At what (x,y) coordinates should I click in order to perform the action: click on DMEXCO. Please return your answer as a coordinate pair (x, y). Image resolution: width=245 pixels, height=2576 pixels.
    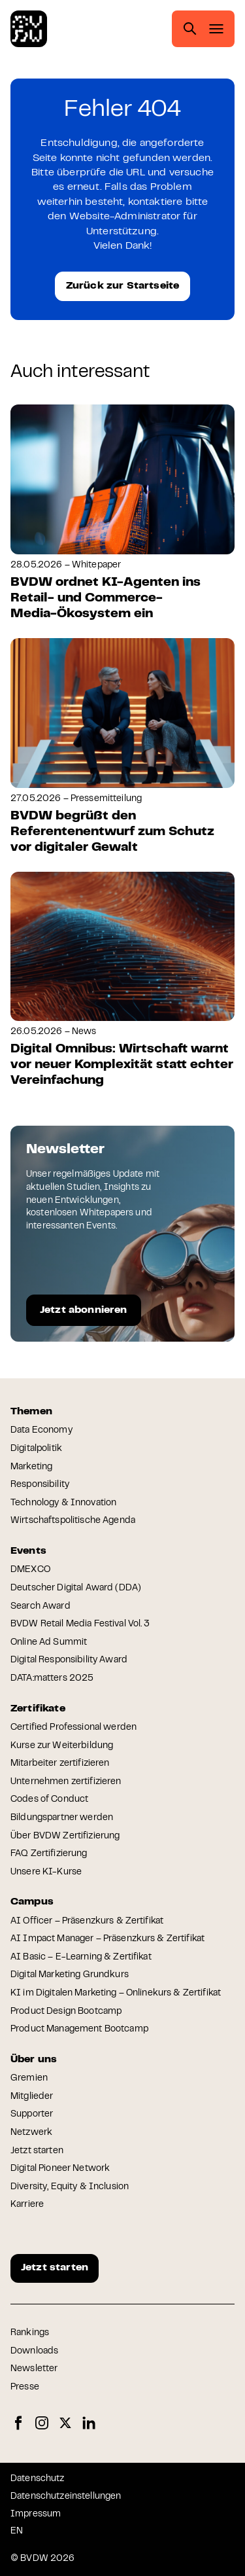
    Looking at the image, I should click on (30, 1570).